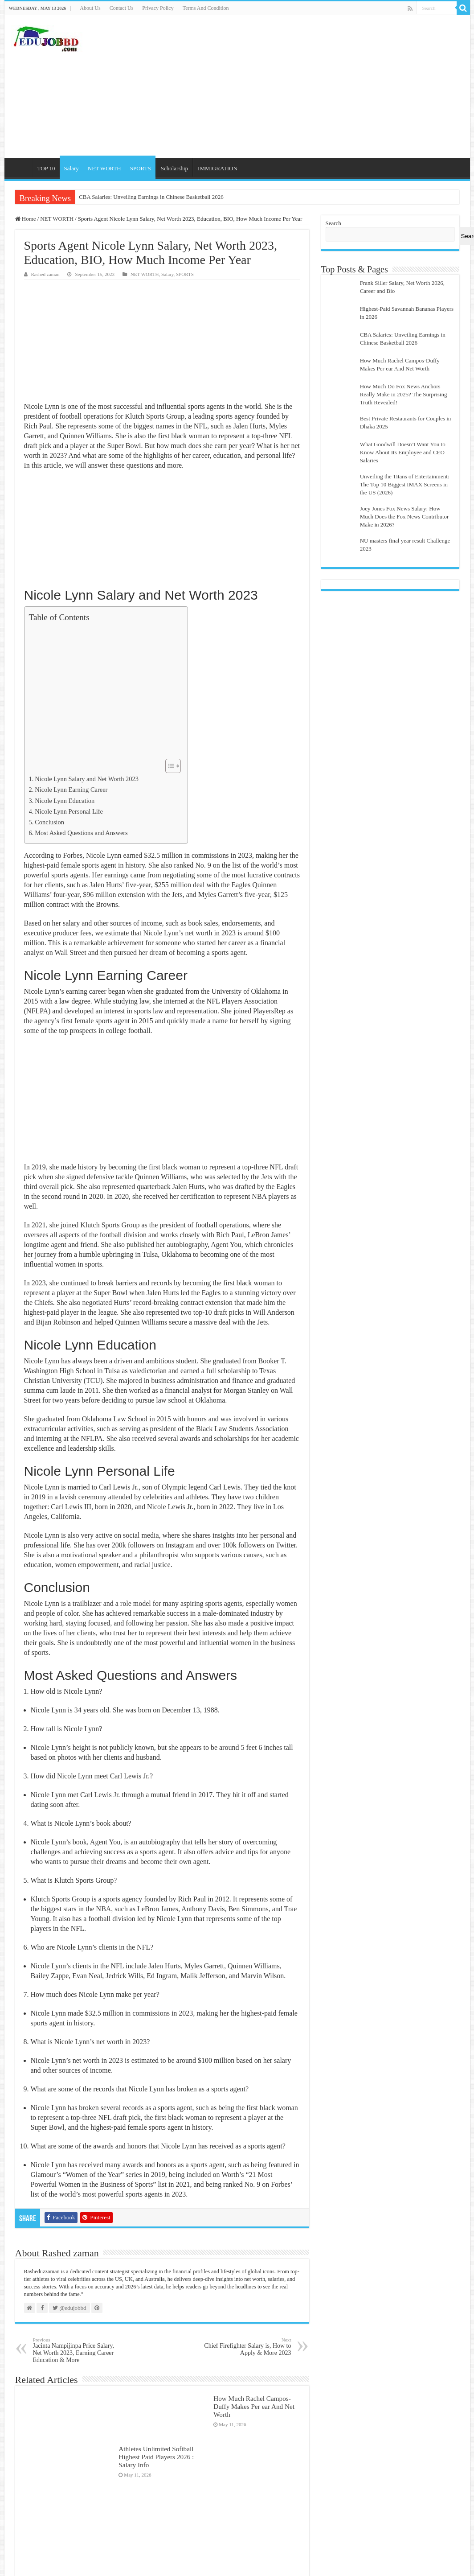 Image resolution: width=474 pixels, height=2576 pixels. What do you see at coordinates (174, 168) in the screenshot?
I see `Scholarship` at bounding box center [174, 168].